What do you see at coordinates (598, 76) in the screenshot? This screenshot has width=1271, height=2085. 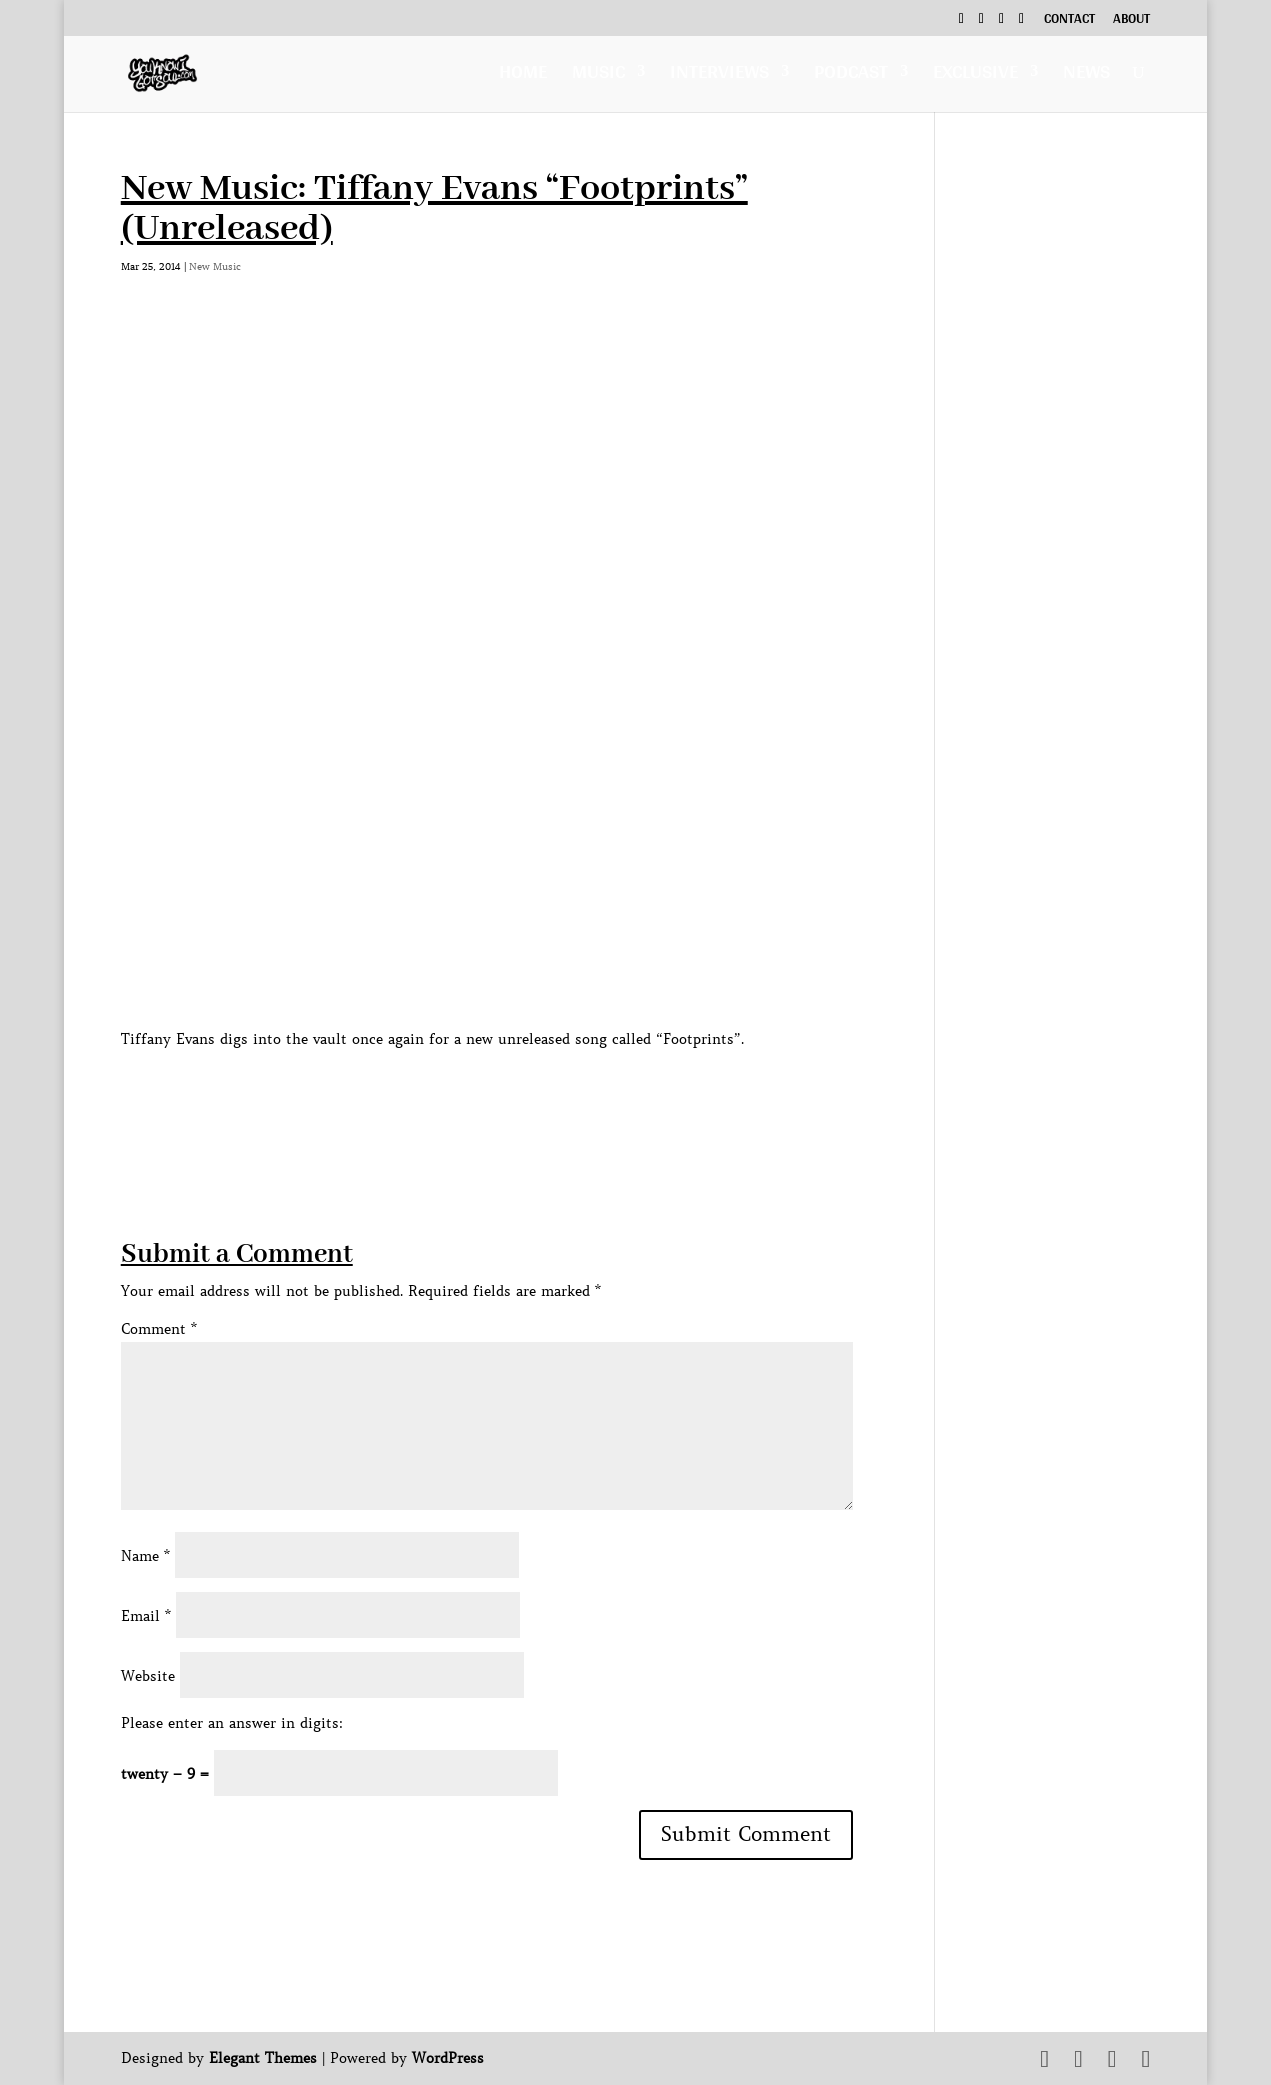 I see `Music` at bounding box center [598, 76].